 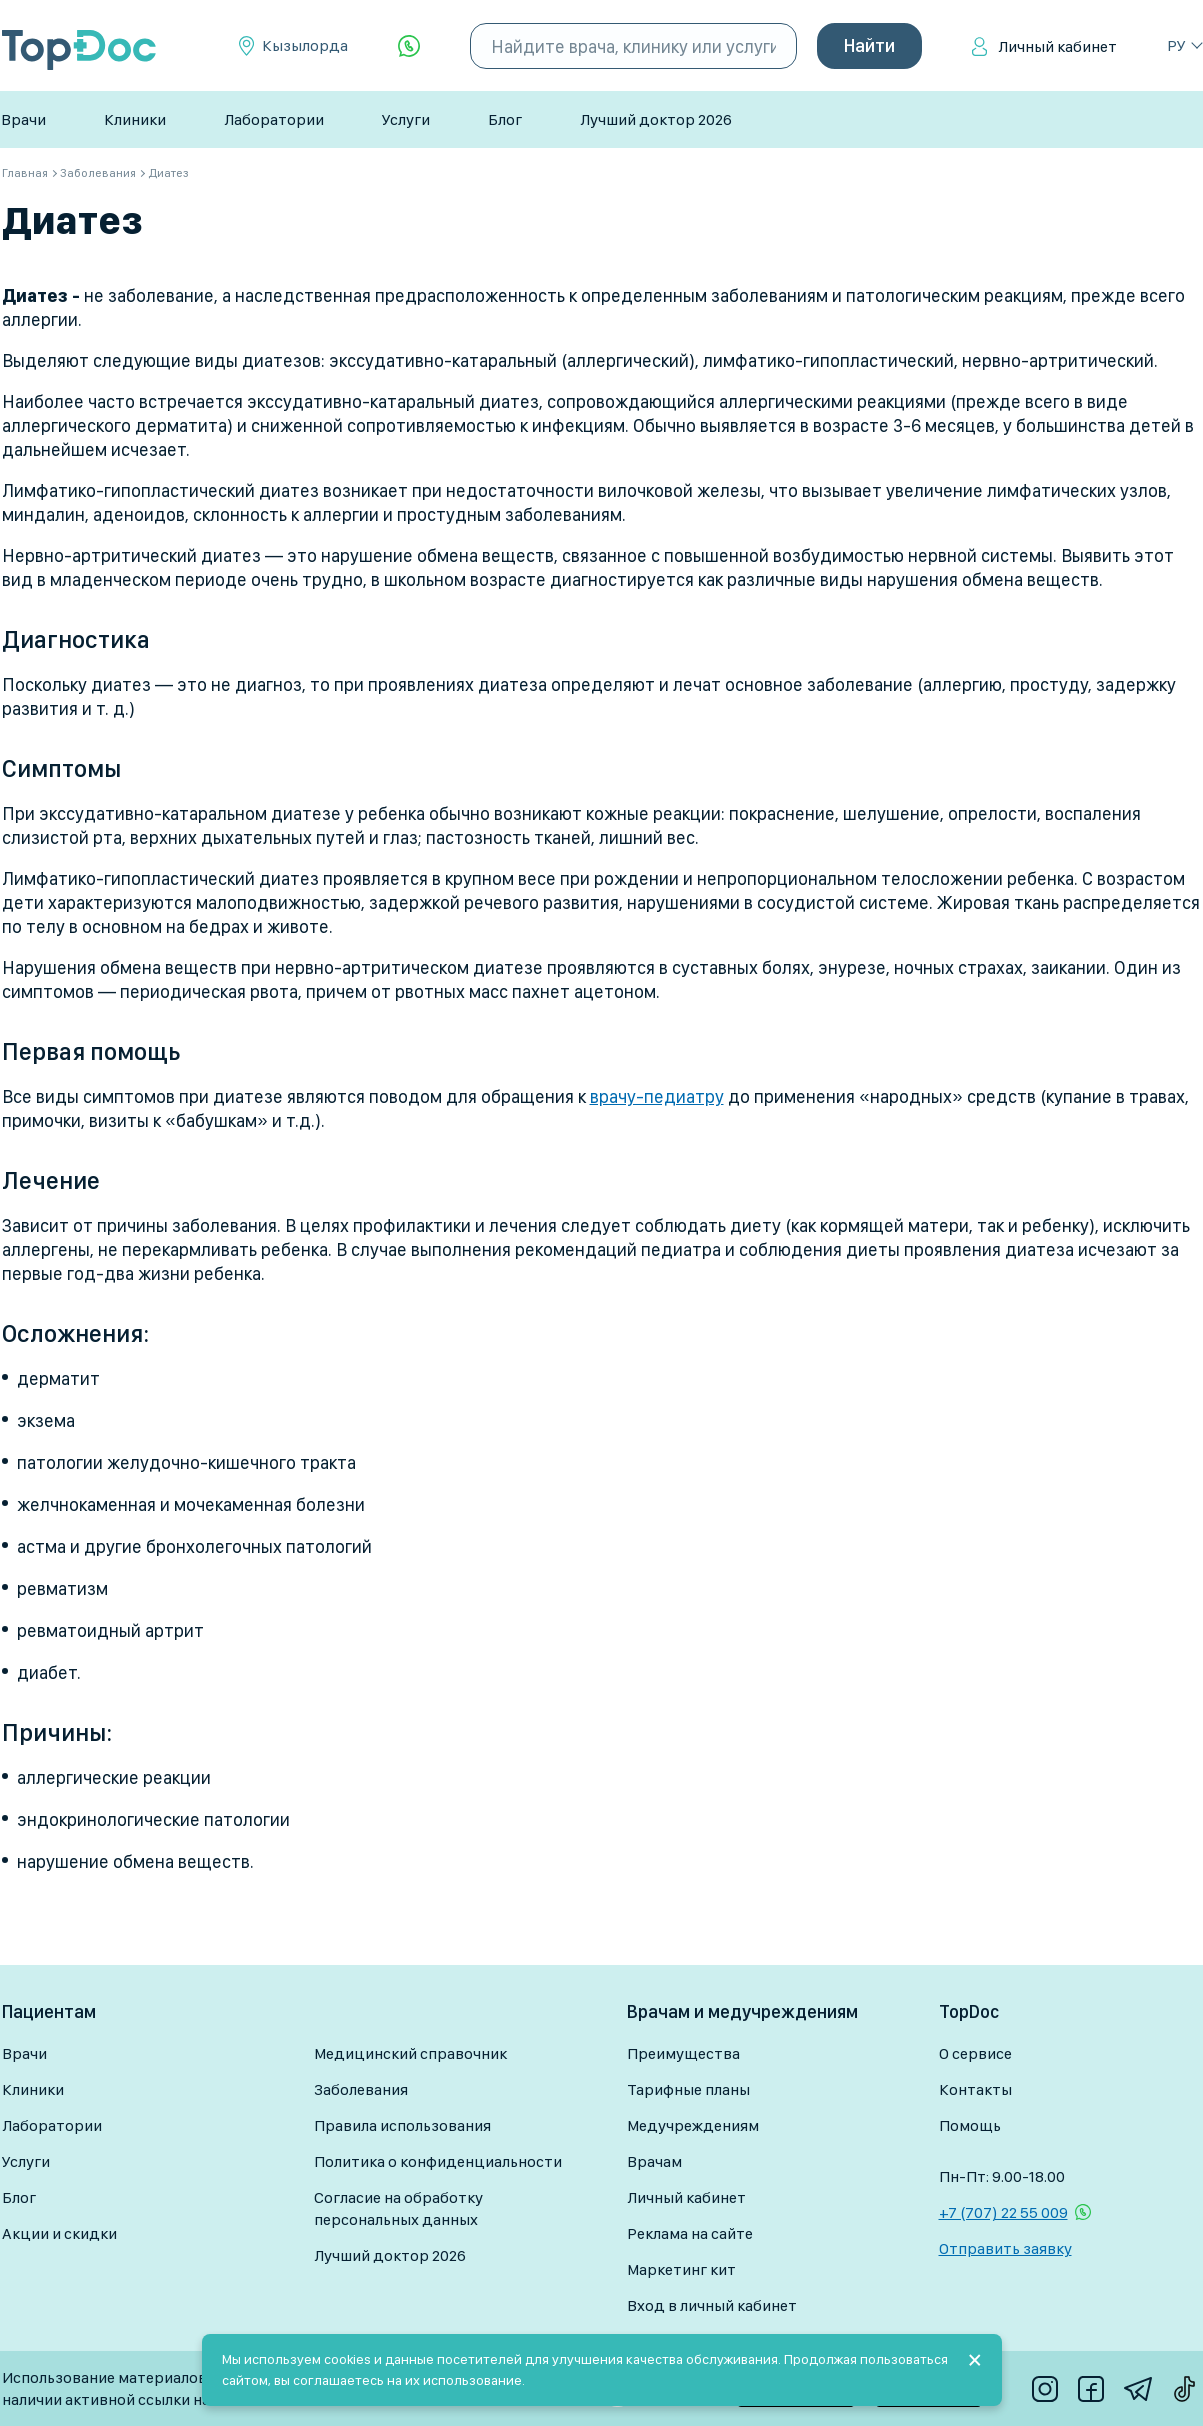 I want to click on Клиники, so click(x=135, y=119).